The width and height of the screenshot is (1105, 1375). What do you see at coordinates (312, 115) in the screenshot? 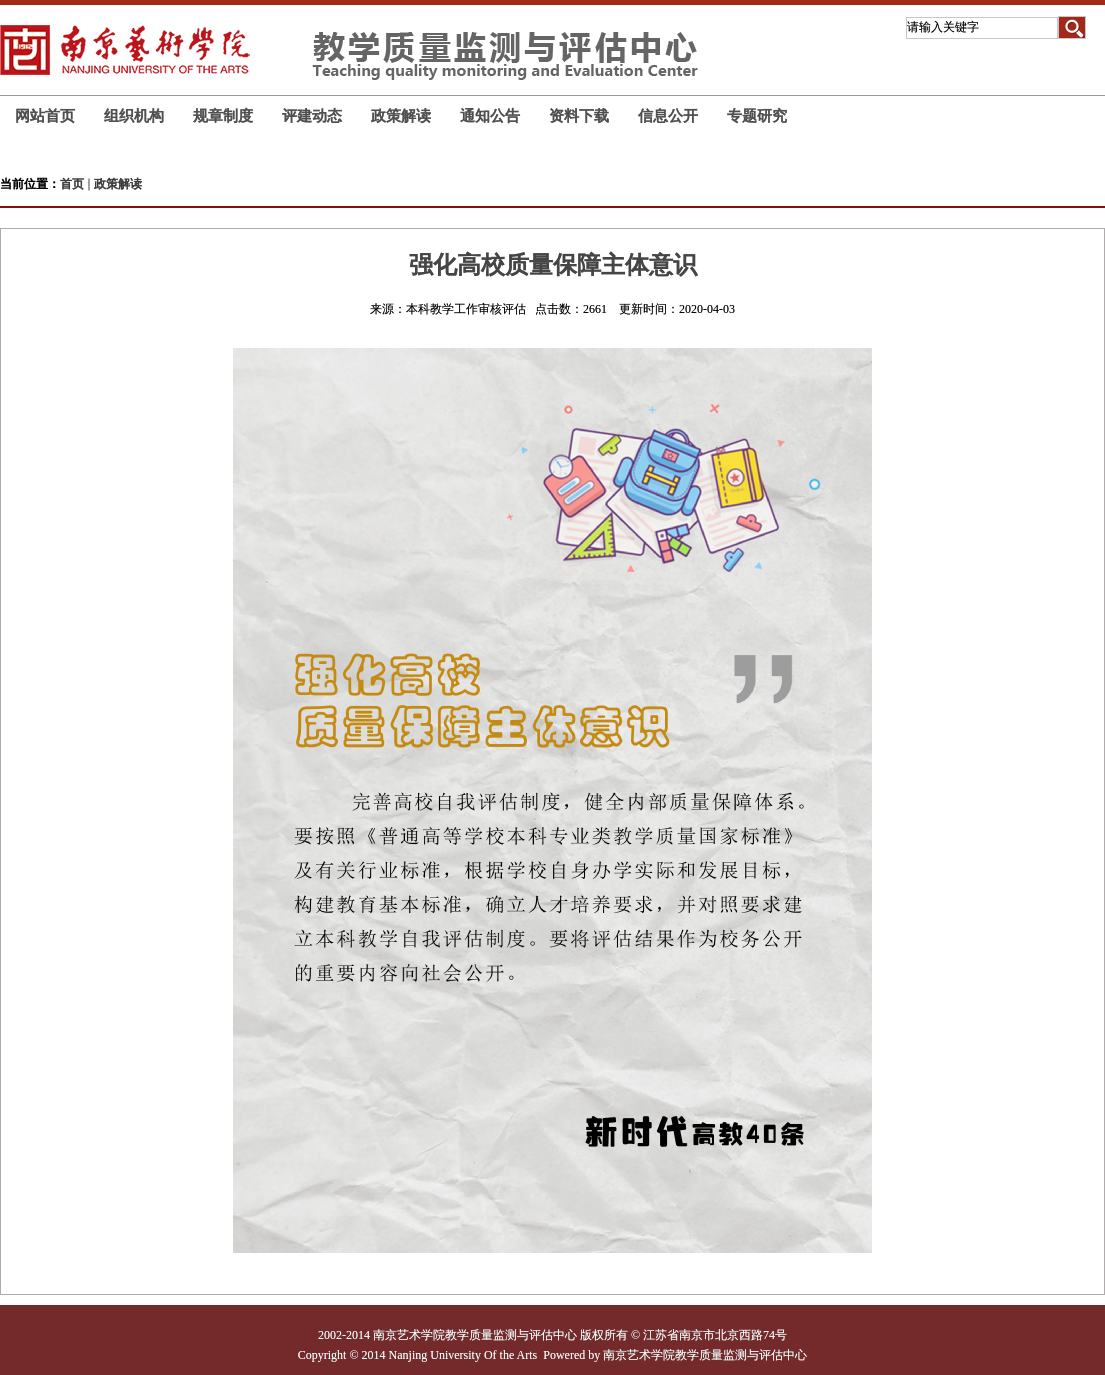
I see `评建动态` at bounding box center [312, 115].